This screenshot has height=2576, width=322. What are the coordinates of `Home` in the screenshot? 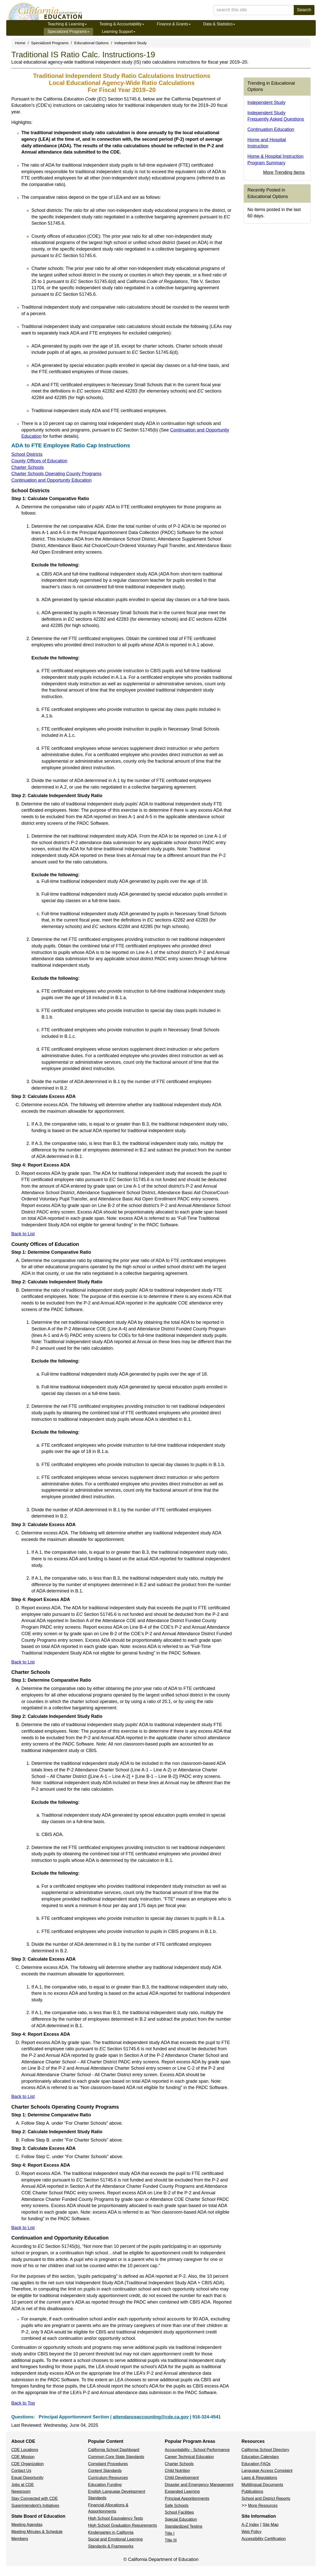 It's located at (20, 43).